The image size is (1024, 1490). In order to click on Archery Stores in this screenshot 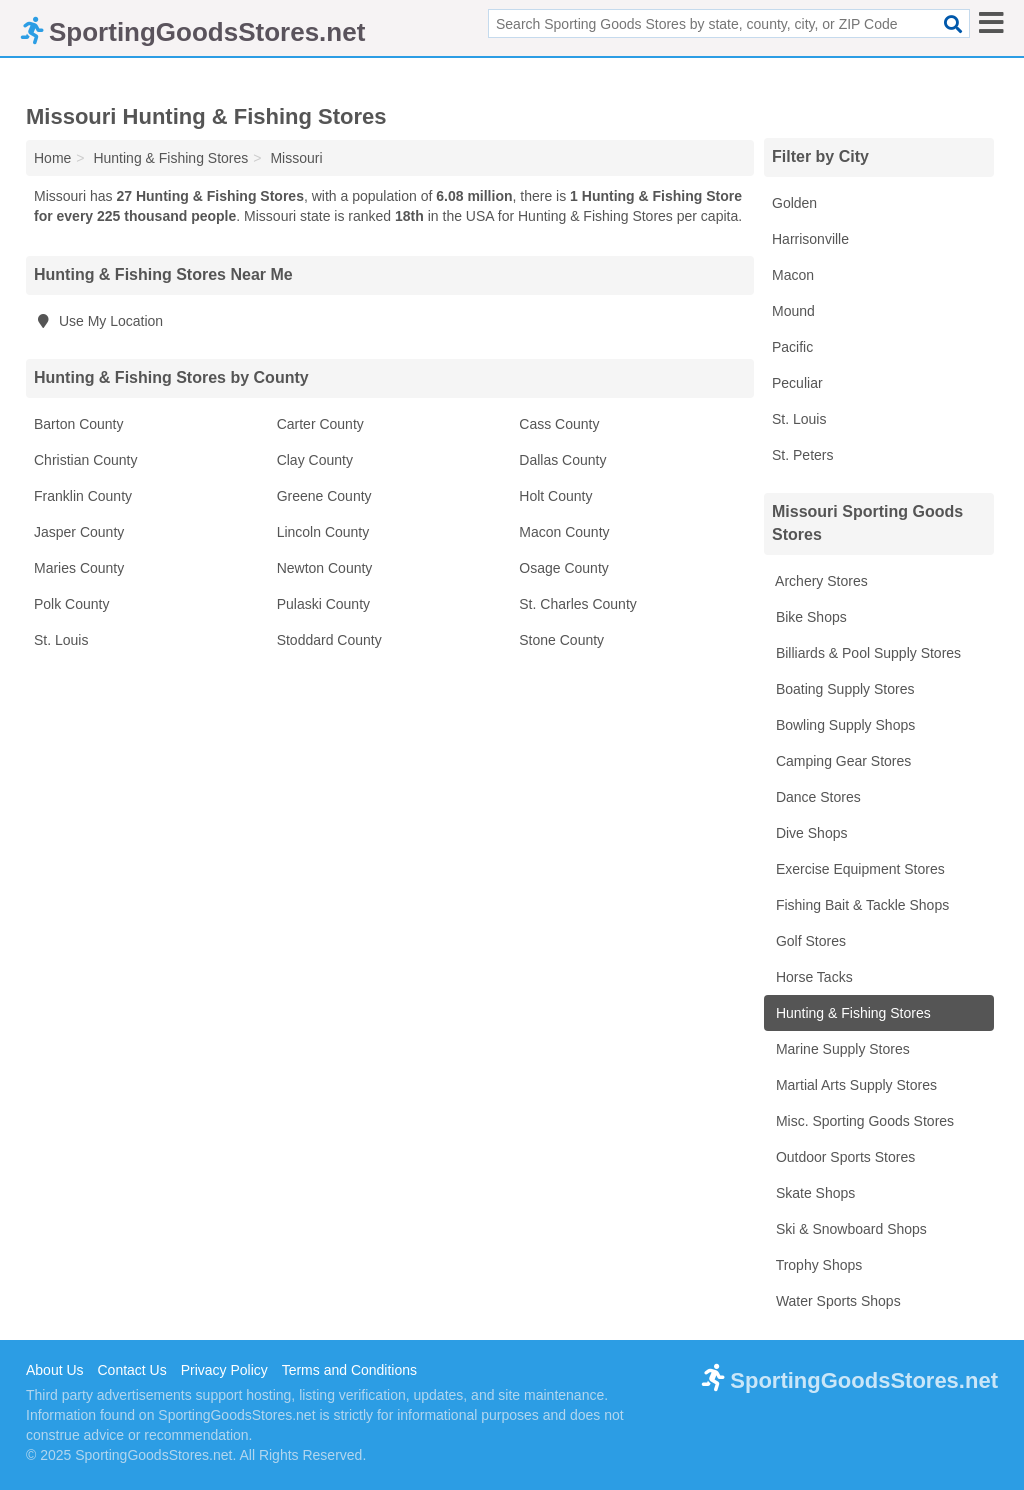, I will do `click(820, 581)`.